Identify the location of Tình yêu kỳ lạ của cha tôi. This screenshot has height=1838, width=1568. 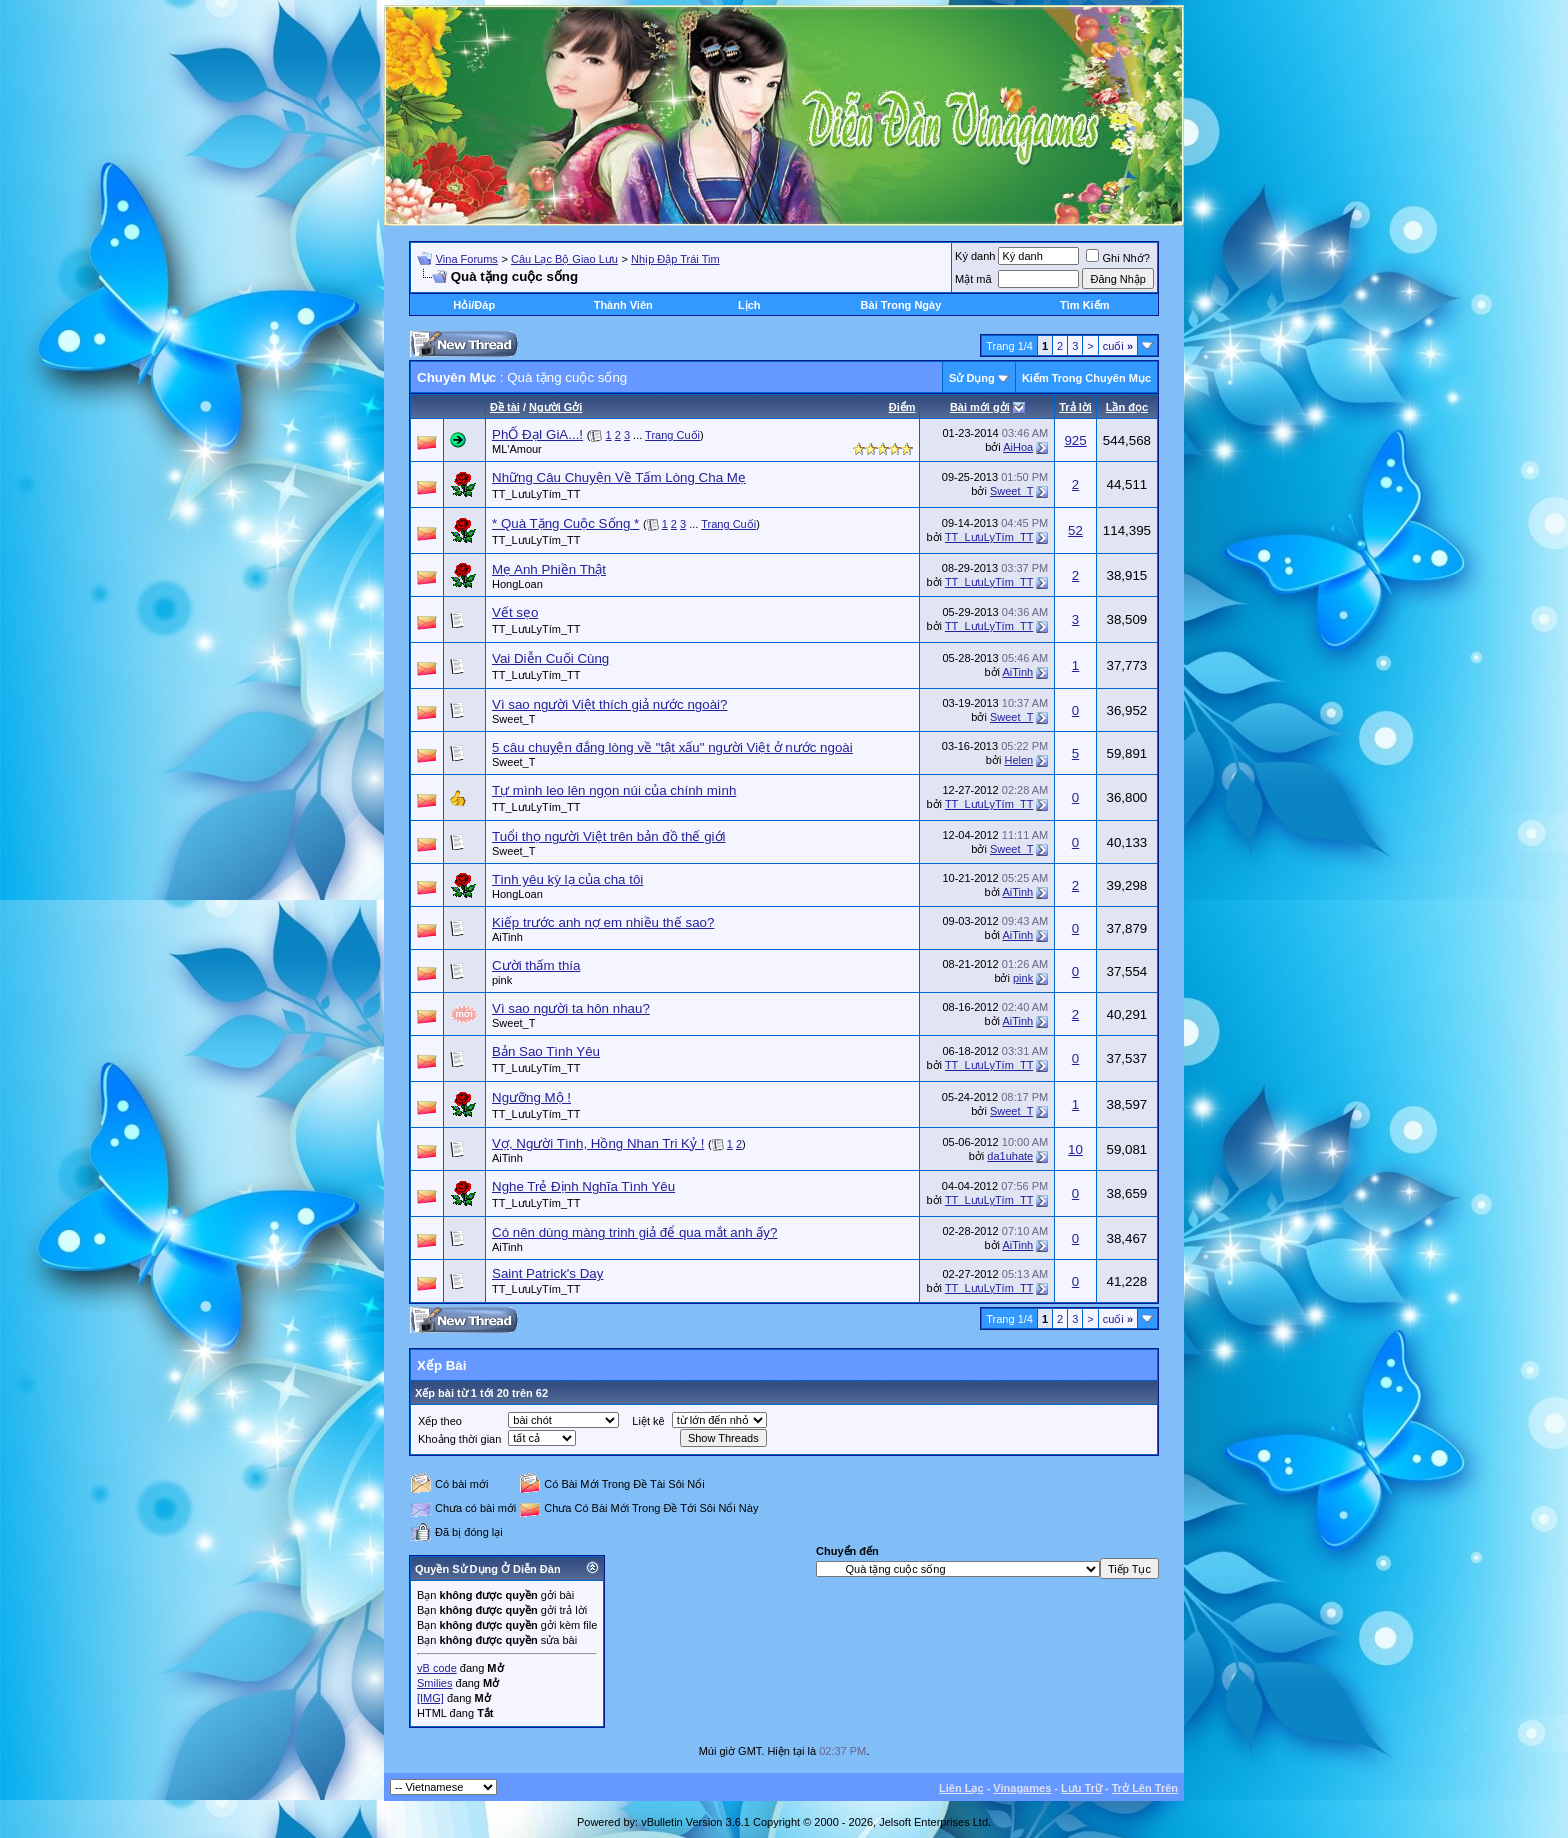
(567, 879).